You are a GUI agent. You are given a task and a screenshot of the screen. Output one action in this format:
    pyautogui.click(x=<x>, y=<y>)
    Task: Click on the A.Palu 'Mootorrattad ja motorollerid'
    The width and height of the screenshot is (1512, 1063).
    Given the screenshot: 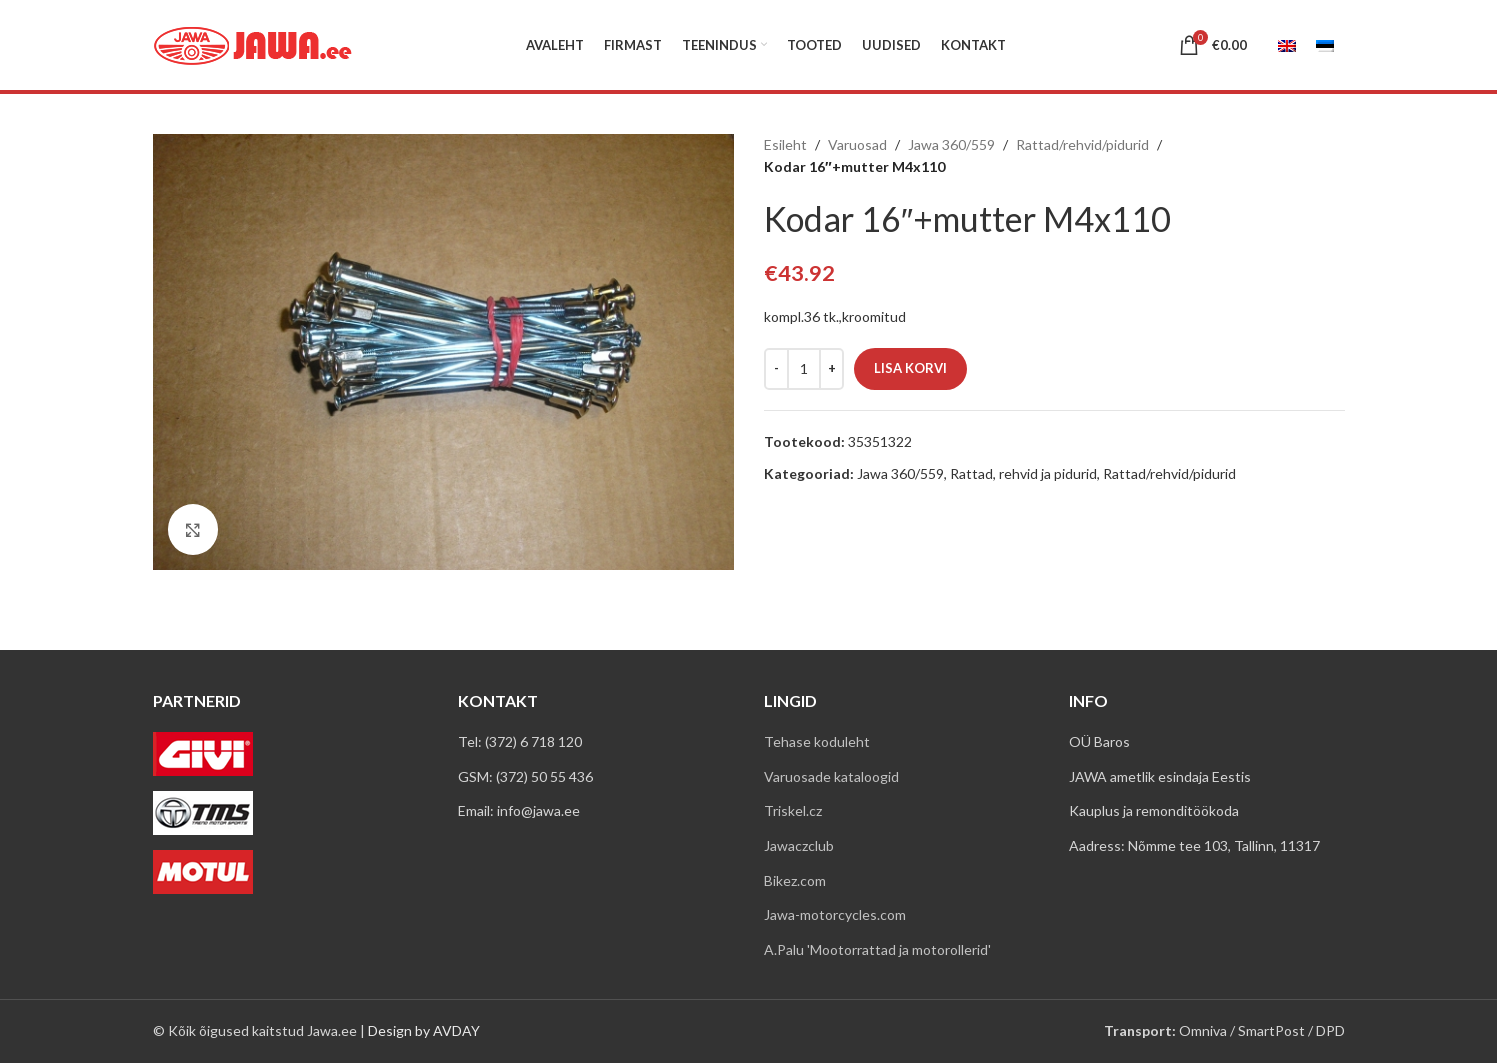 What is the action you would take?
    pyautogui.click(x=877, y=949)
    